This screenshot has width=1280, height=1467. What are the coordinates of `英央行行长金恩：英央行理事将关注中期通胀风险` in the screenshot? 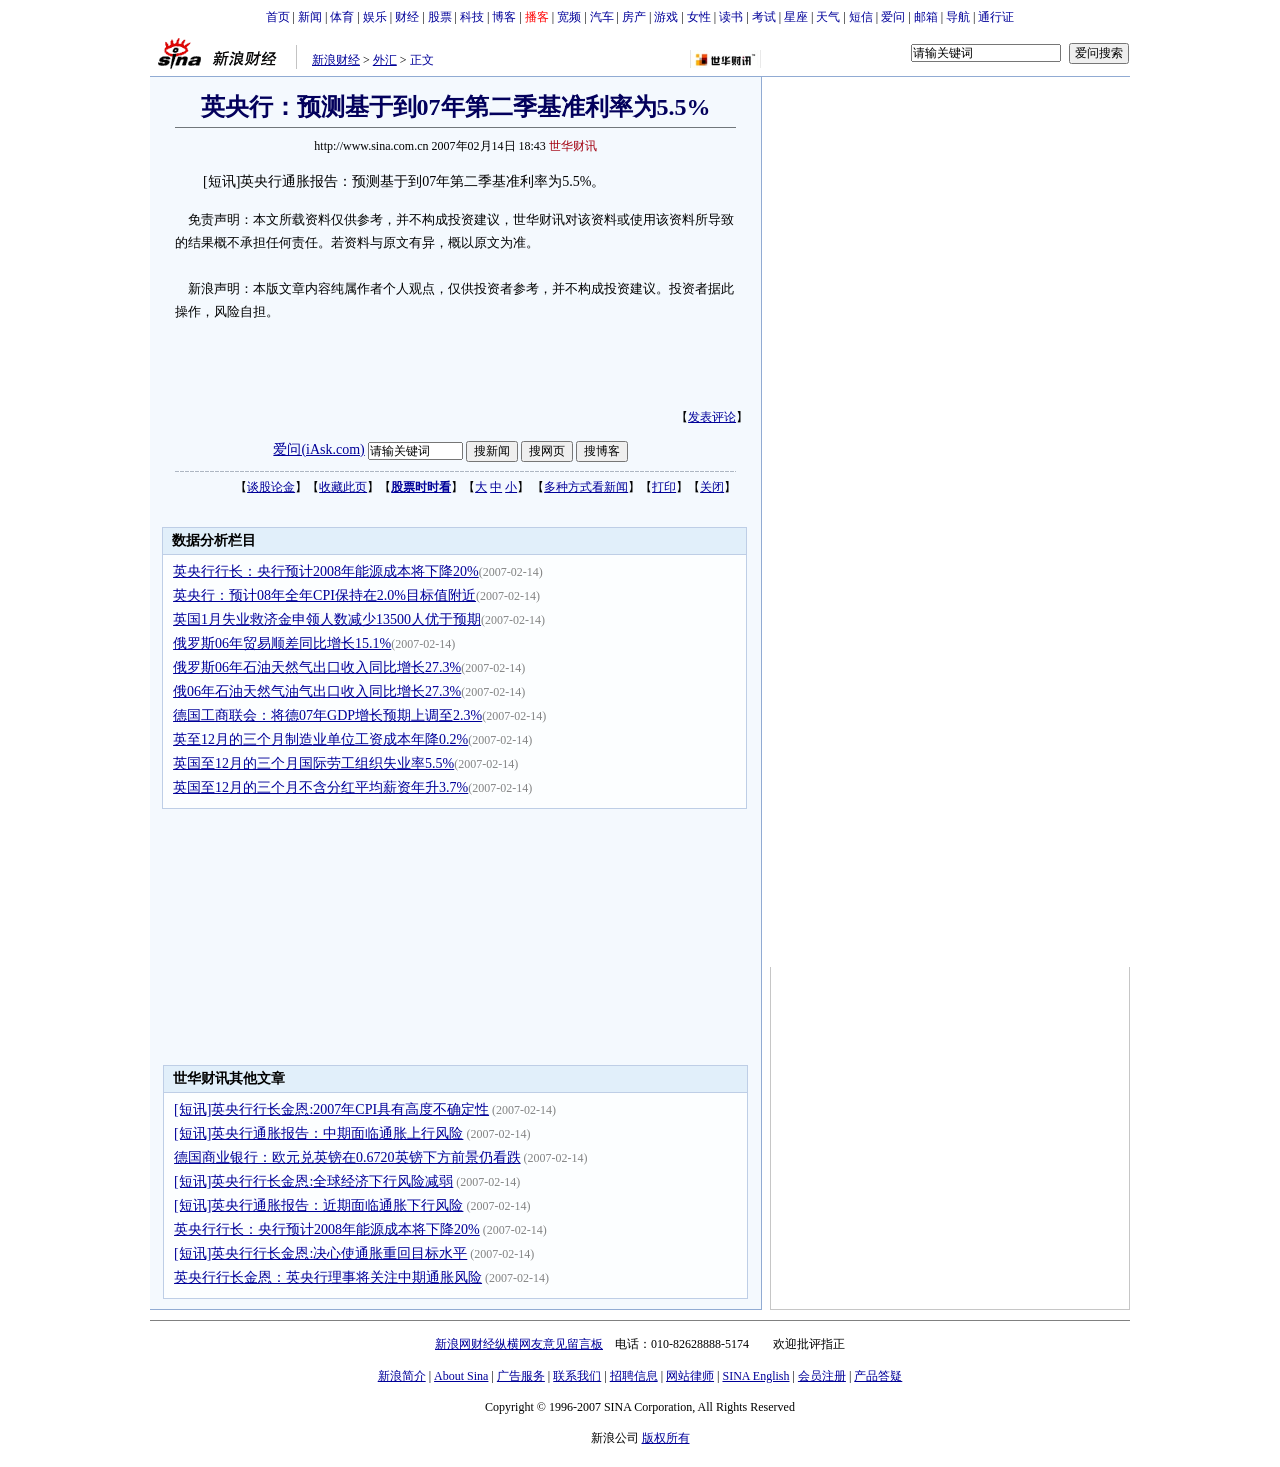 It's located at (328, 1277).